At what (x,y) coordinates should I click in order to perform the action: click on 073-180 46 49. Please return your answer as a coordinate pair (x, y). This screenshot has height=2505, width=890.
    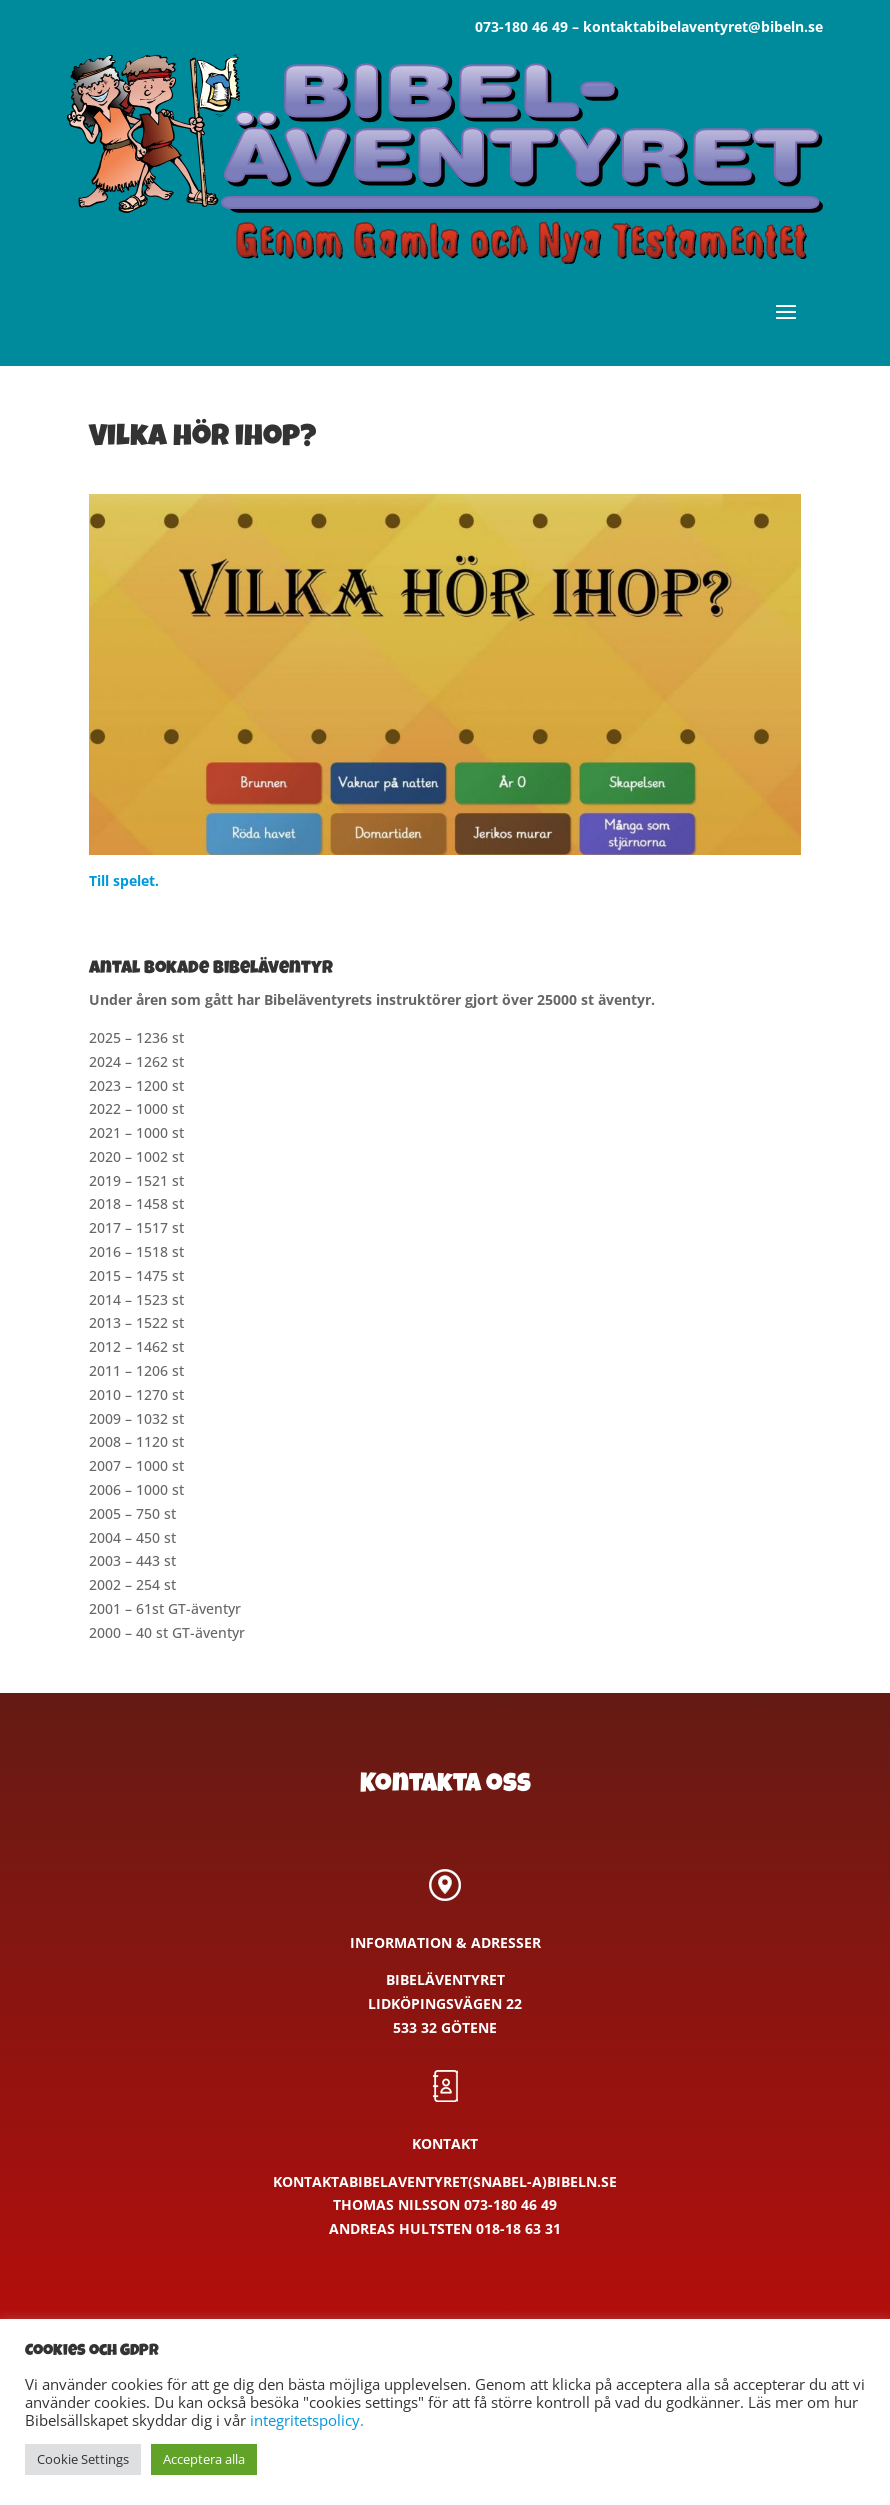
    Looking at the image, I should click on (521, 26).